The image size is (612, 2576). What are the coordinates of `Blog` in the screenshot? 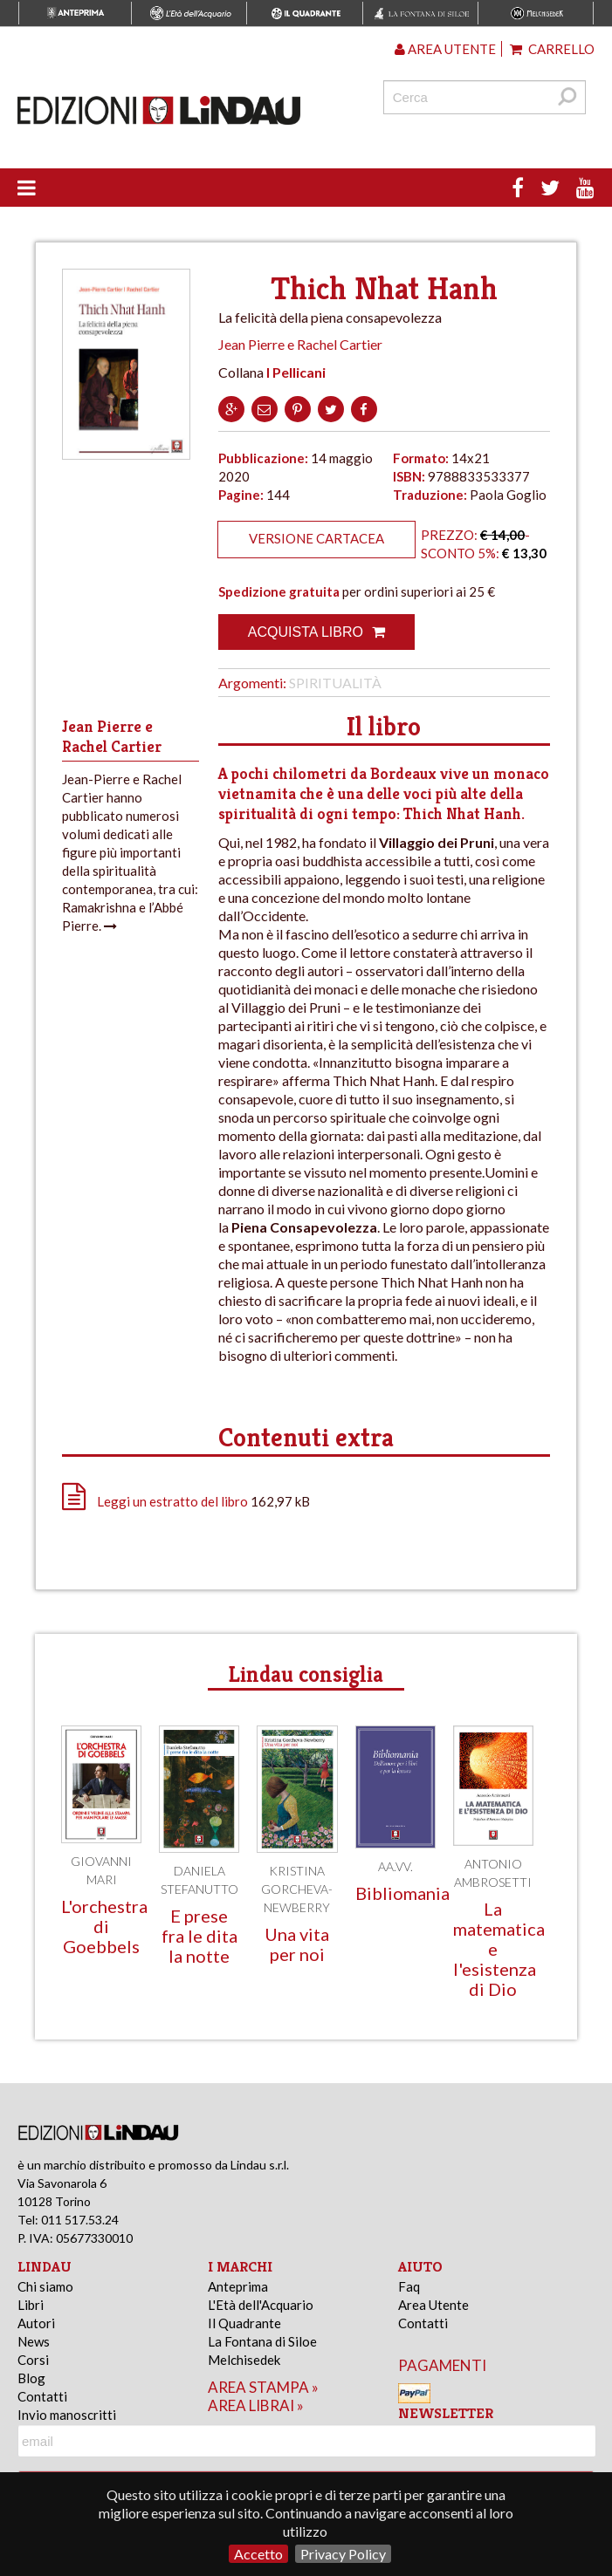 It's located at (31, 2378).